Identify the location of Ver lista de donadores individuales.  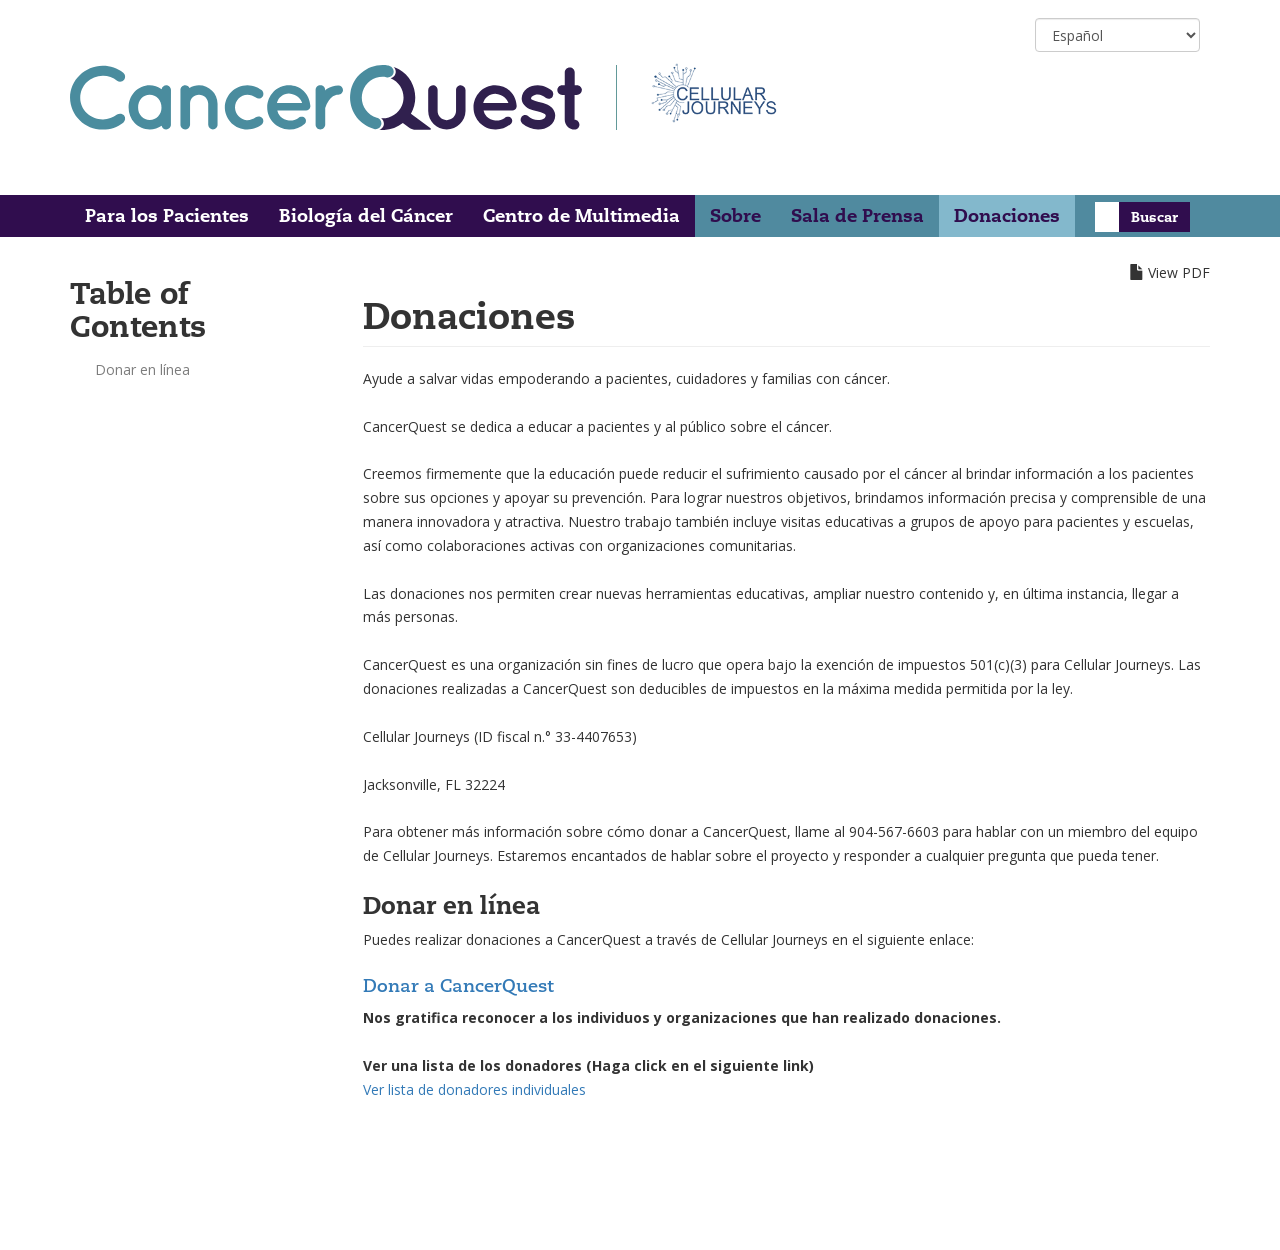
(474, 1089).